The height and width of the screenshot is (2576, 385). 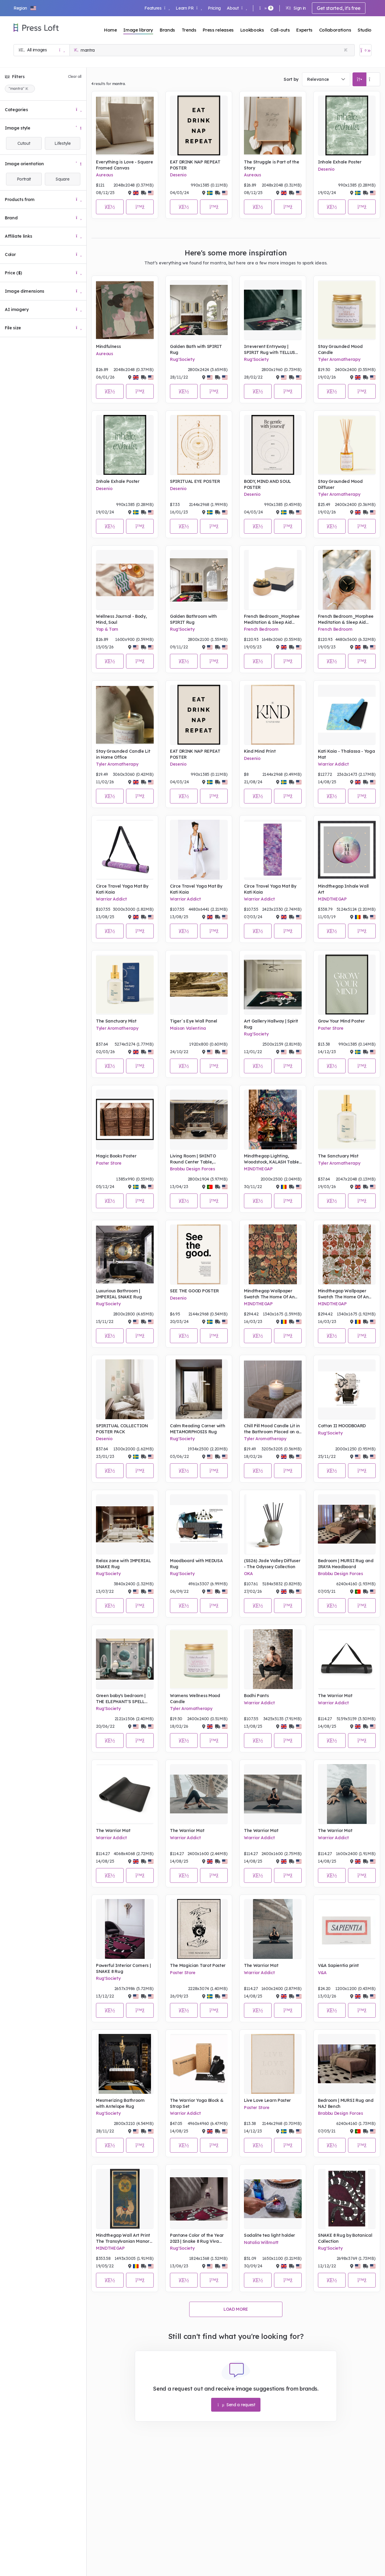 I want to click on Mesmerizing Bathroom with Antelope Rug, so click(x=120, y=2103).